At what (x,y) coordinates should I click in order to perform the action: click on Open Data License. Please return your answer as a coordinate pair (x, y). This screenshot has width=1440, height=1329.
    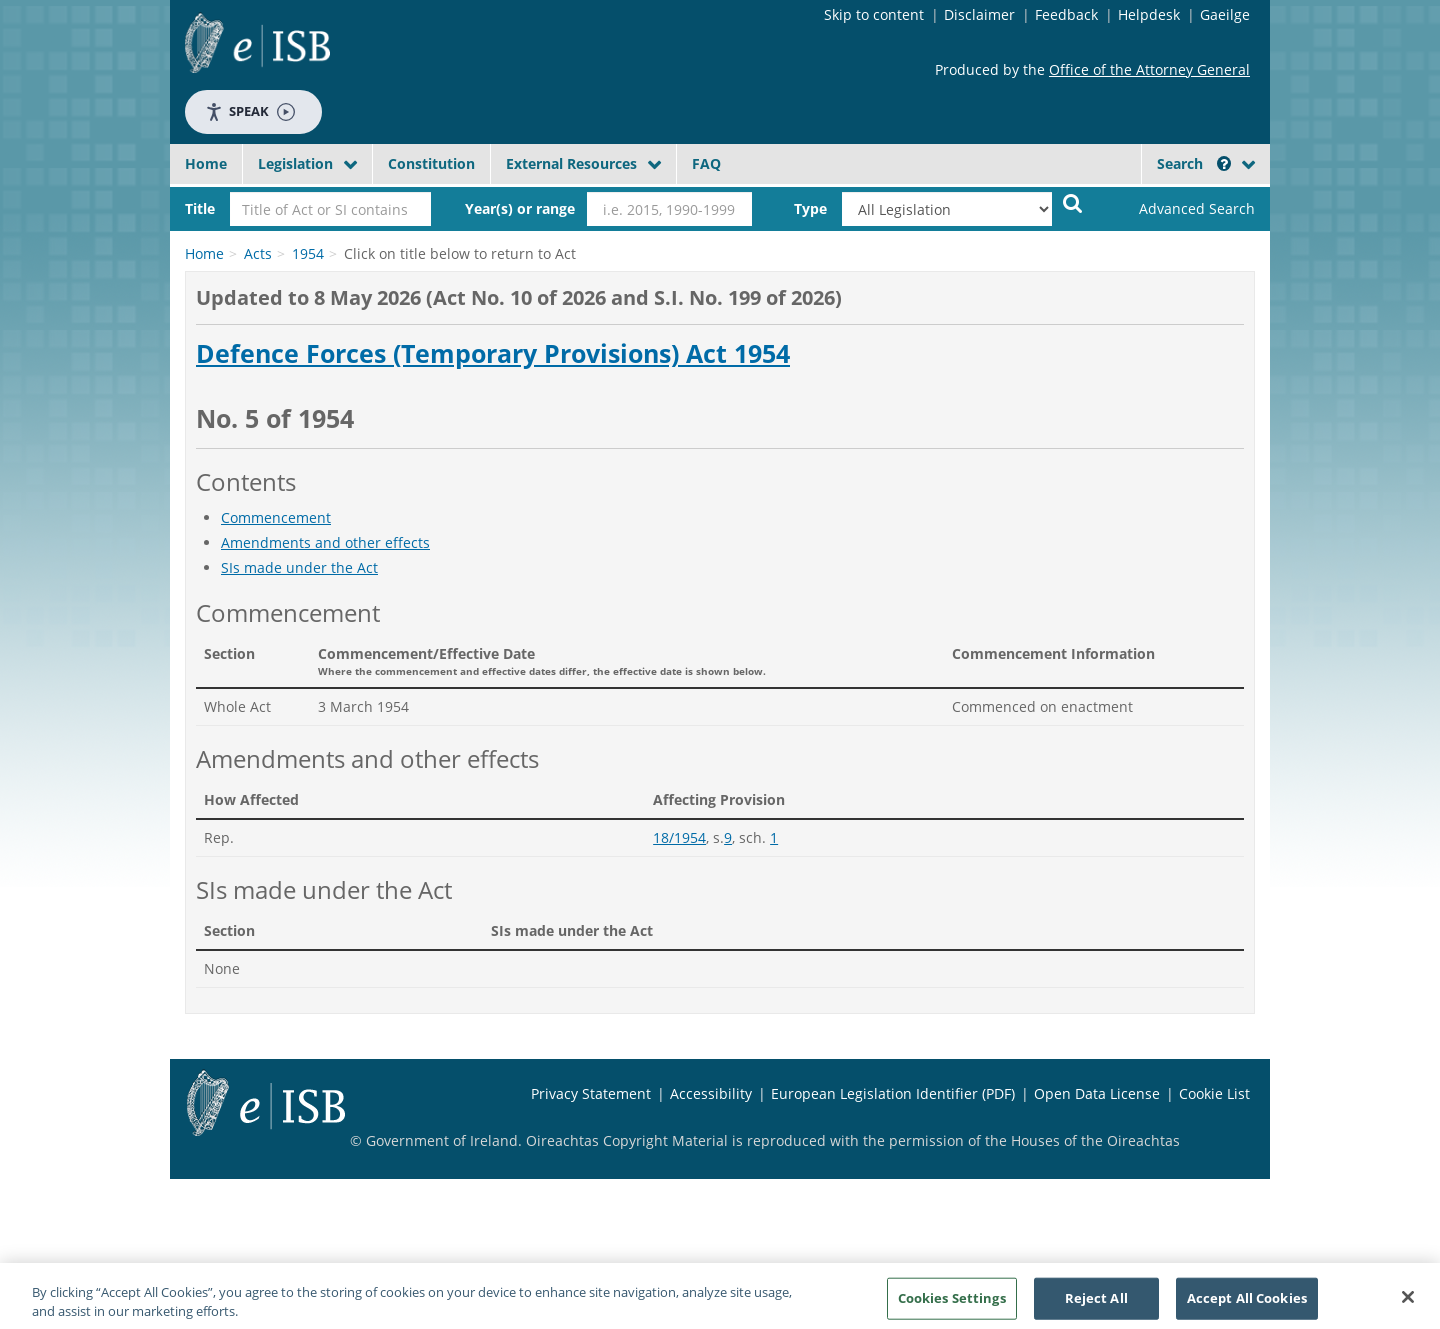
    Looking at the image, I should click on (1097, 1093).